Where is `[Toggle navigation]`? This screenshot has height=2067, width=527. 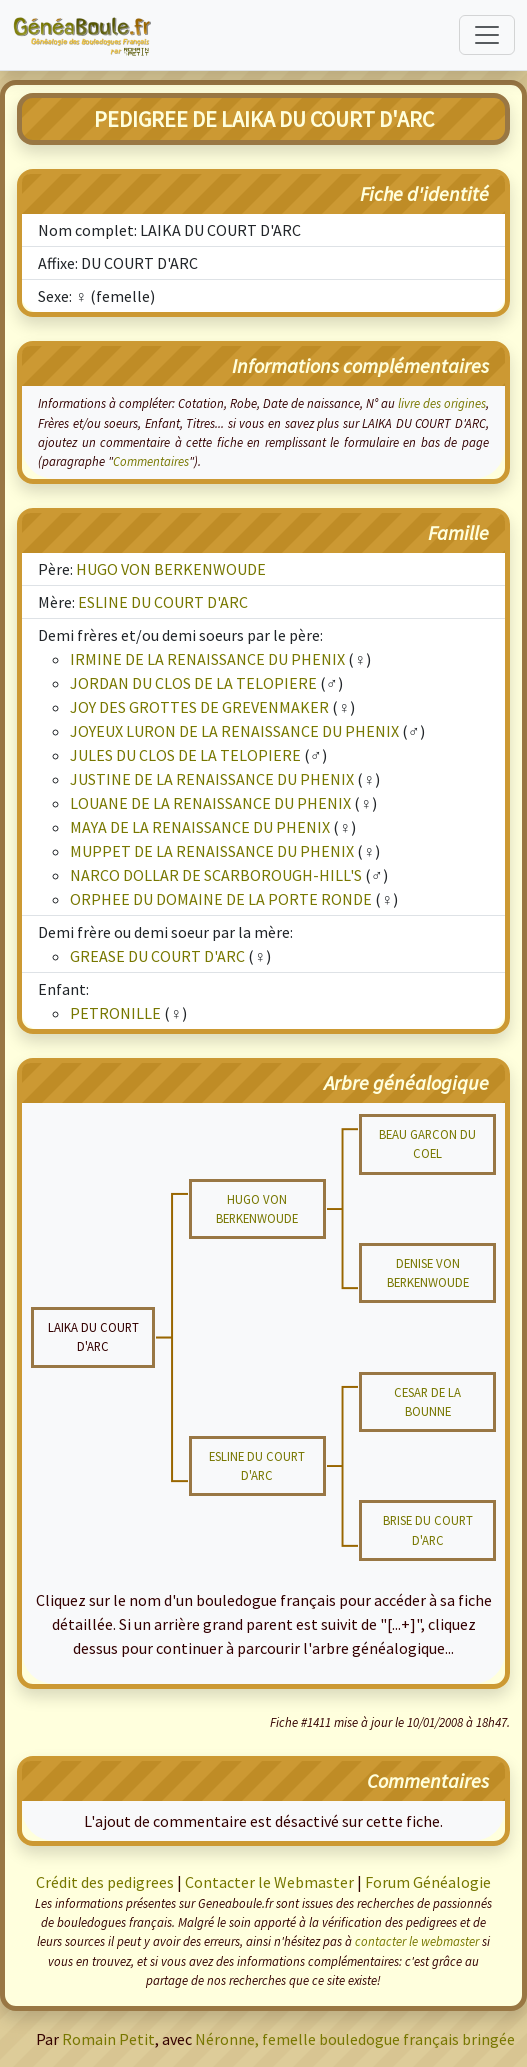
[Toggle navigation] is located at coordinates (487, 35).